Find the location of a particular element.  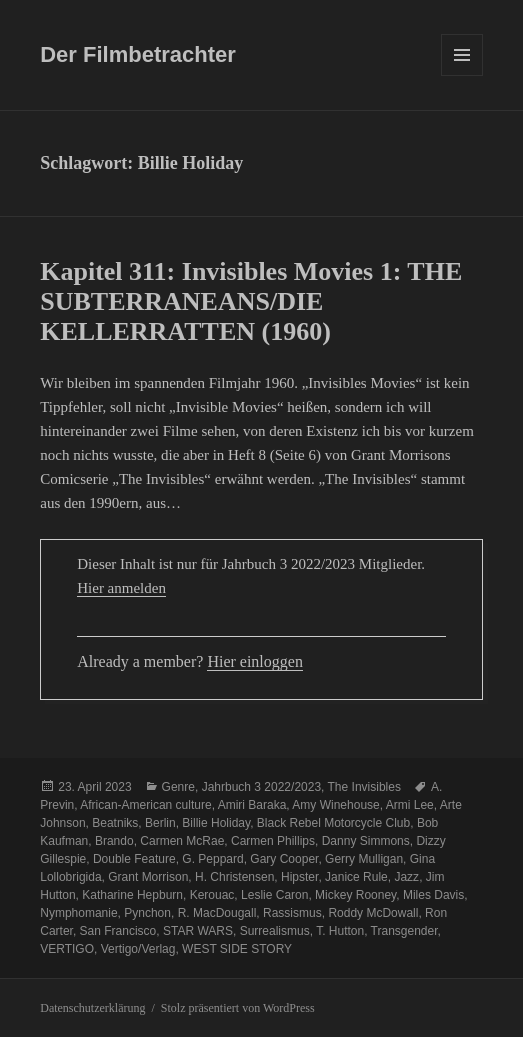

Vertigo/Verlag is located at coordinates (138, 949).